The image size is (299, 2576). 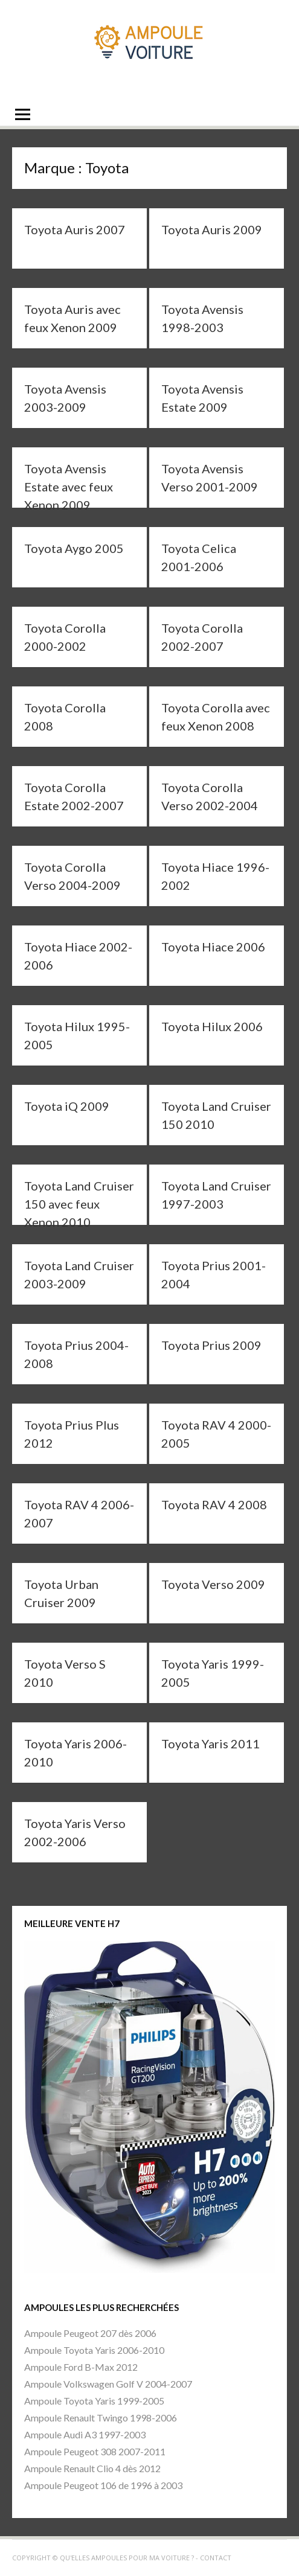 What do you see at coordinates (210, 1743) in the screenshot?
I see `Toyota Yaris 2011` at bounding box center [210, 1743].